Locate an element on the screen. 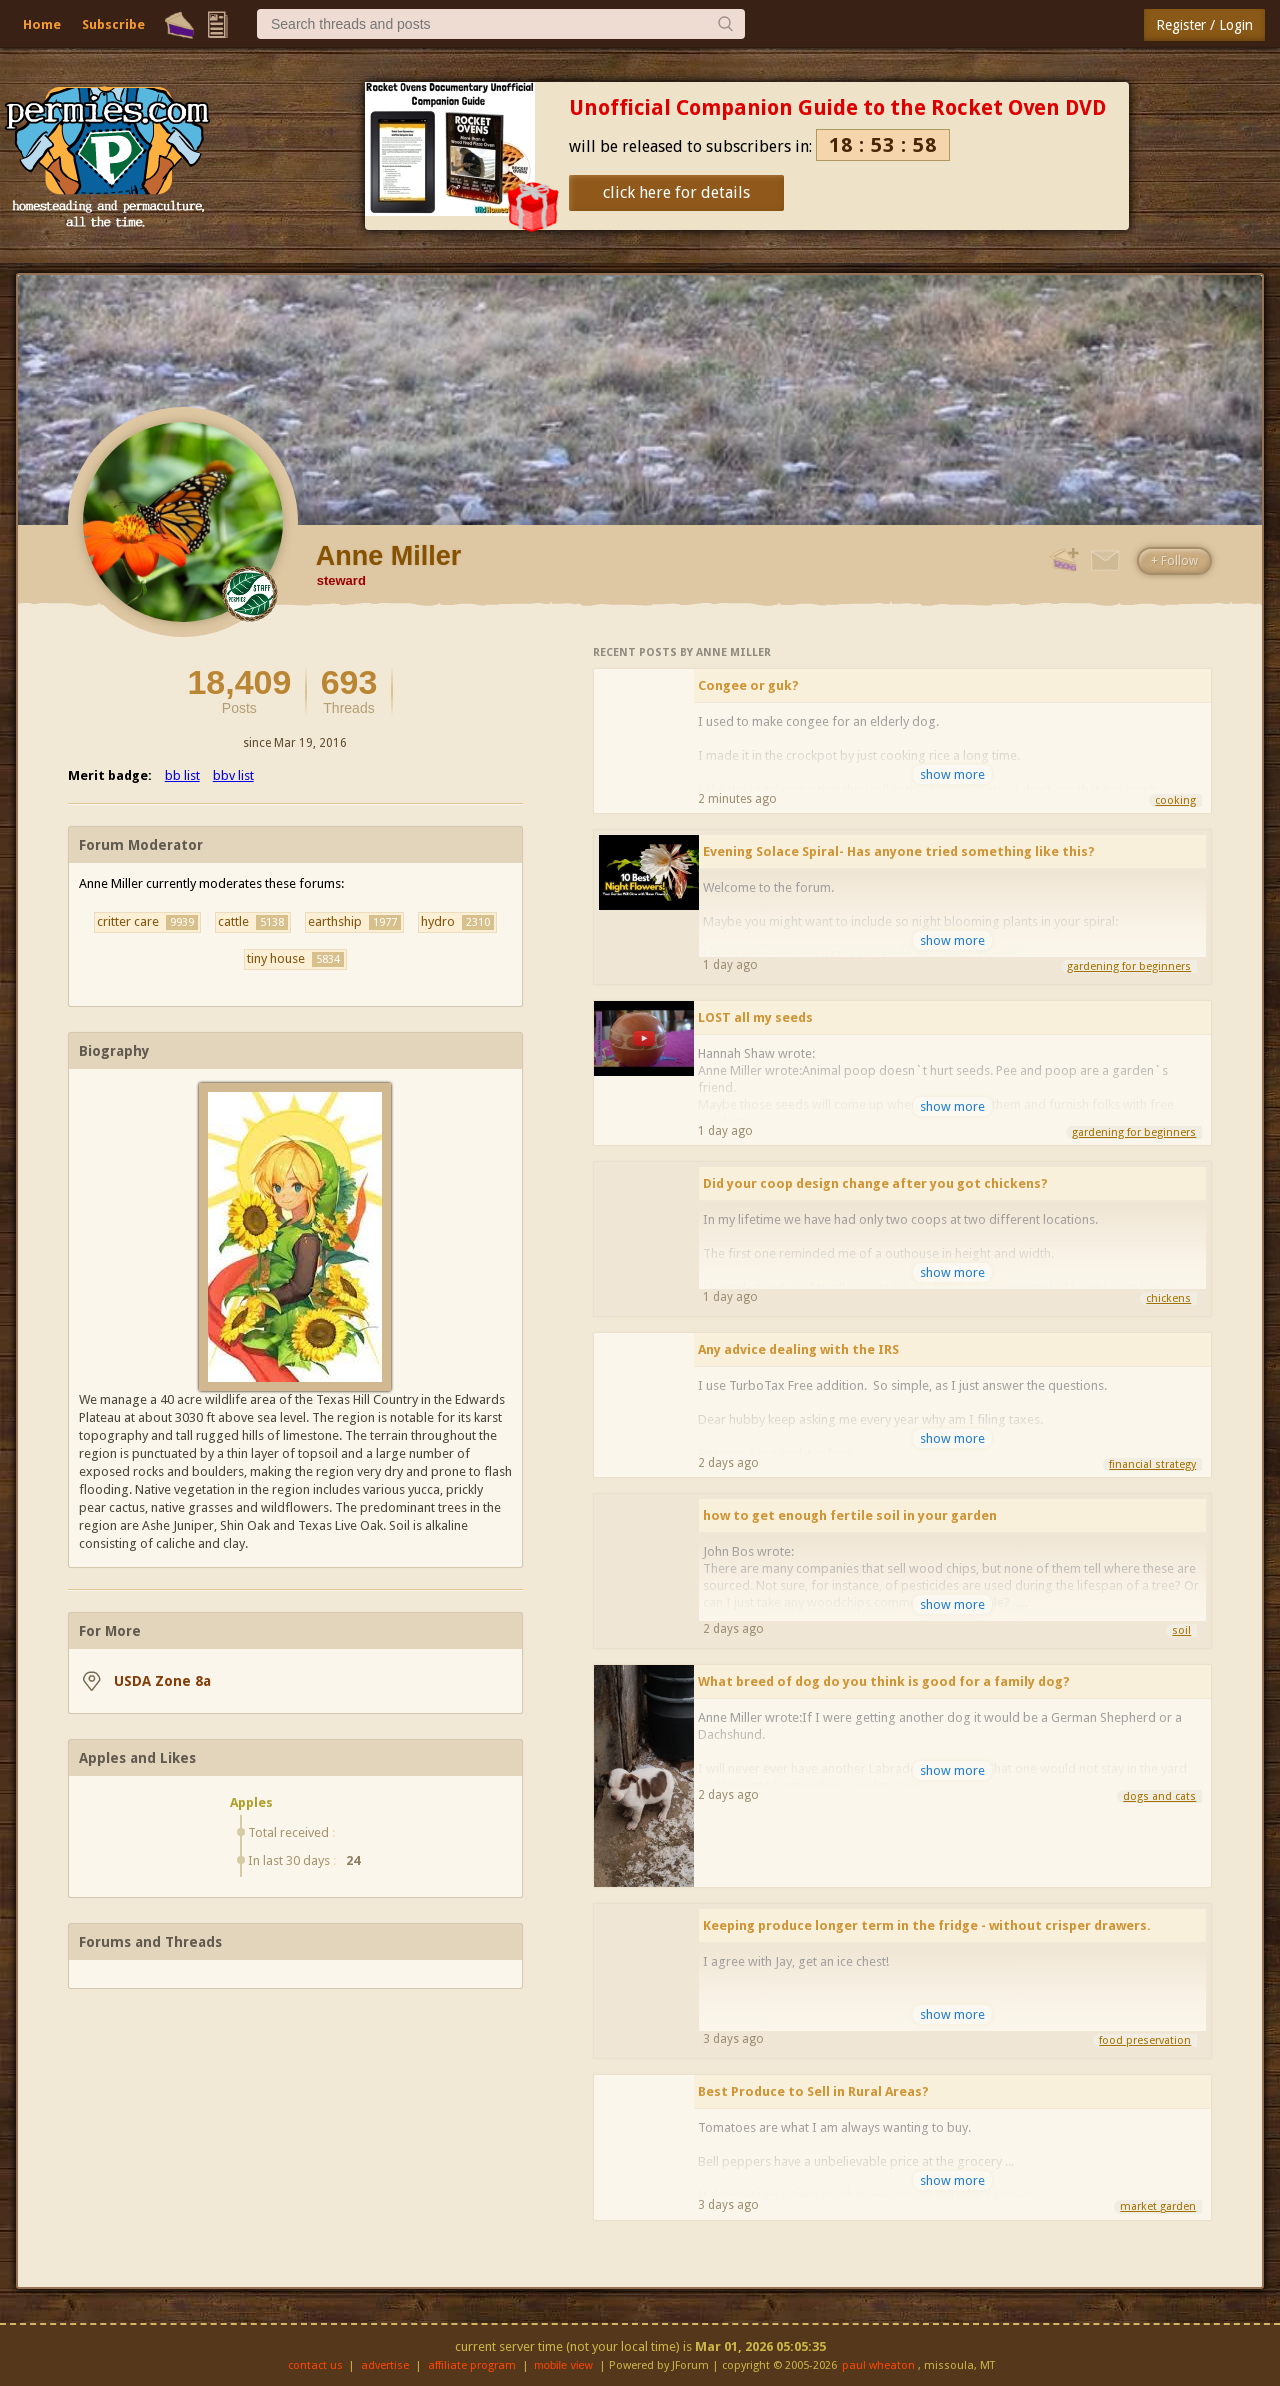 The height and width of the screenshot is (2386, 1280). affiliate program is located at coordinates (472, 2365).